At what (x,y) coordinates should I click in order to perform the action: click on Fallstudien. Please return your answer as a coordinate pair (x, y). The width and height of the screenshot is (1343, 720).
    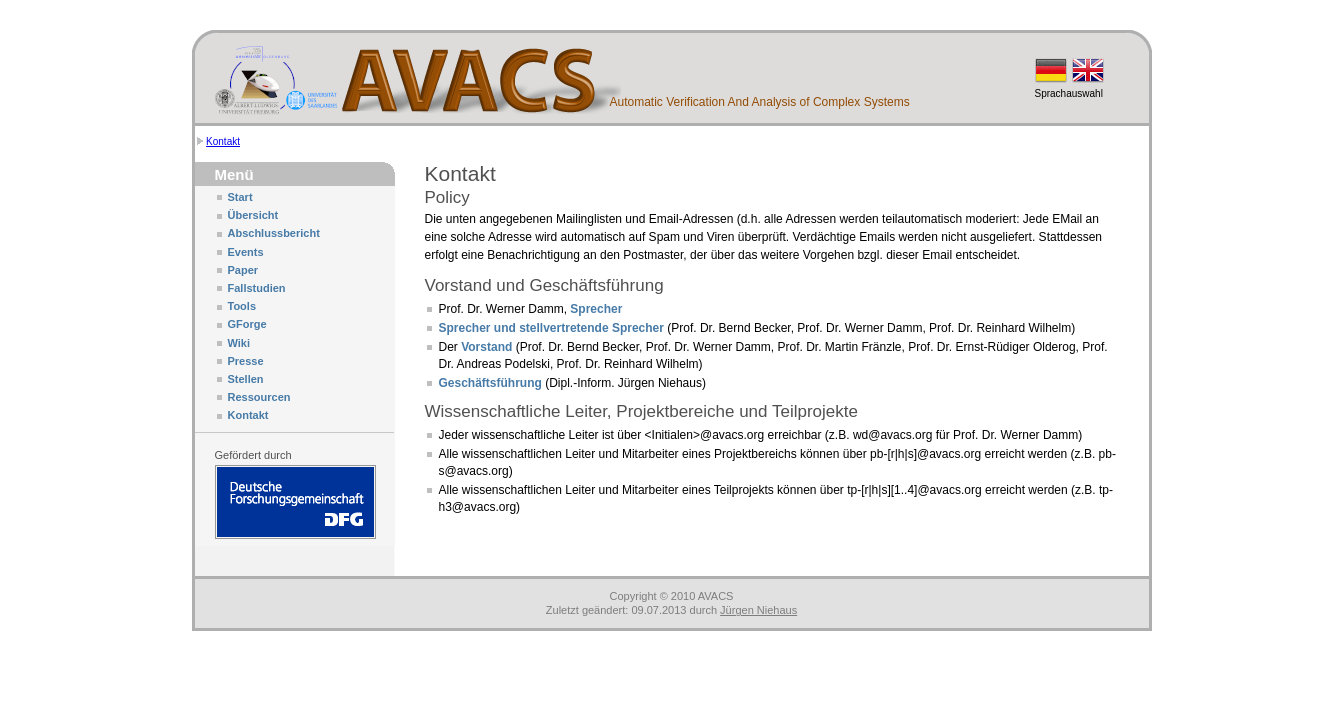
    Looking at the image, I should click on (257, 288).